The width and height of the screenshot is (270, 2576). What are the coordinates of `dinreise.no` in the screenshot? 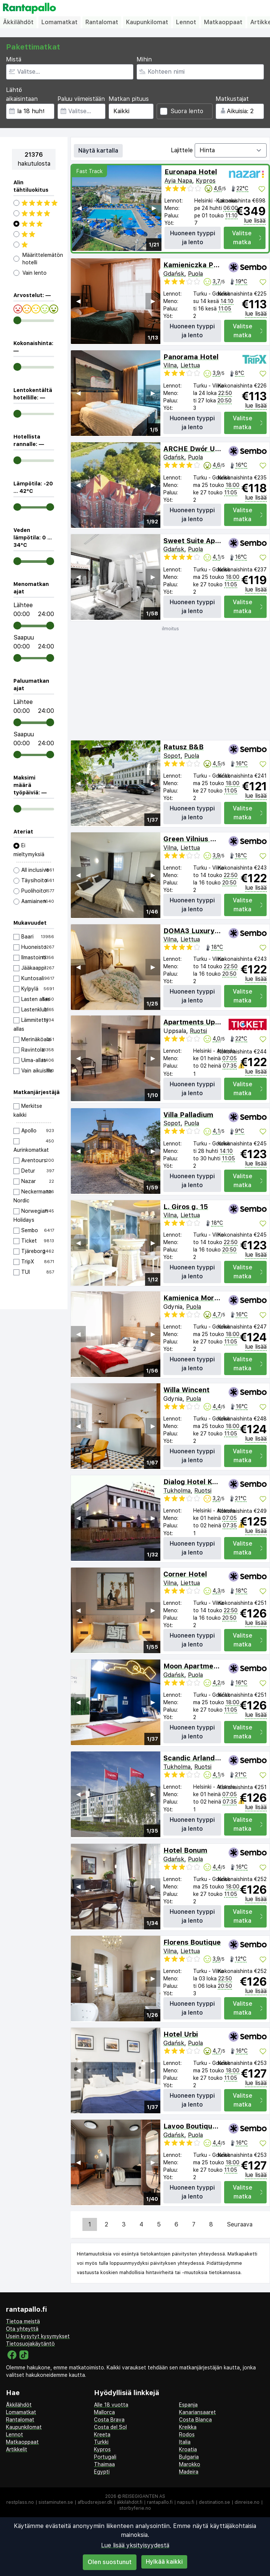 It's located at (247, 2502).